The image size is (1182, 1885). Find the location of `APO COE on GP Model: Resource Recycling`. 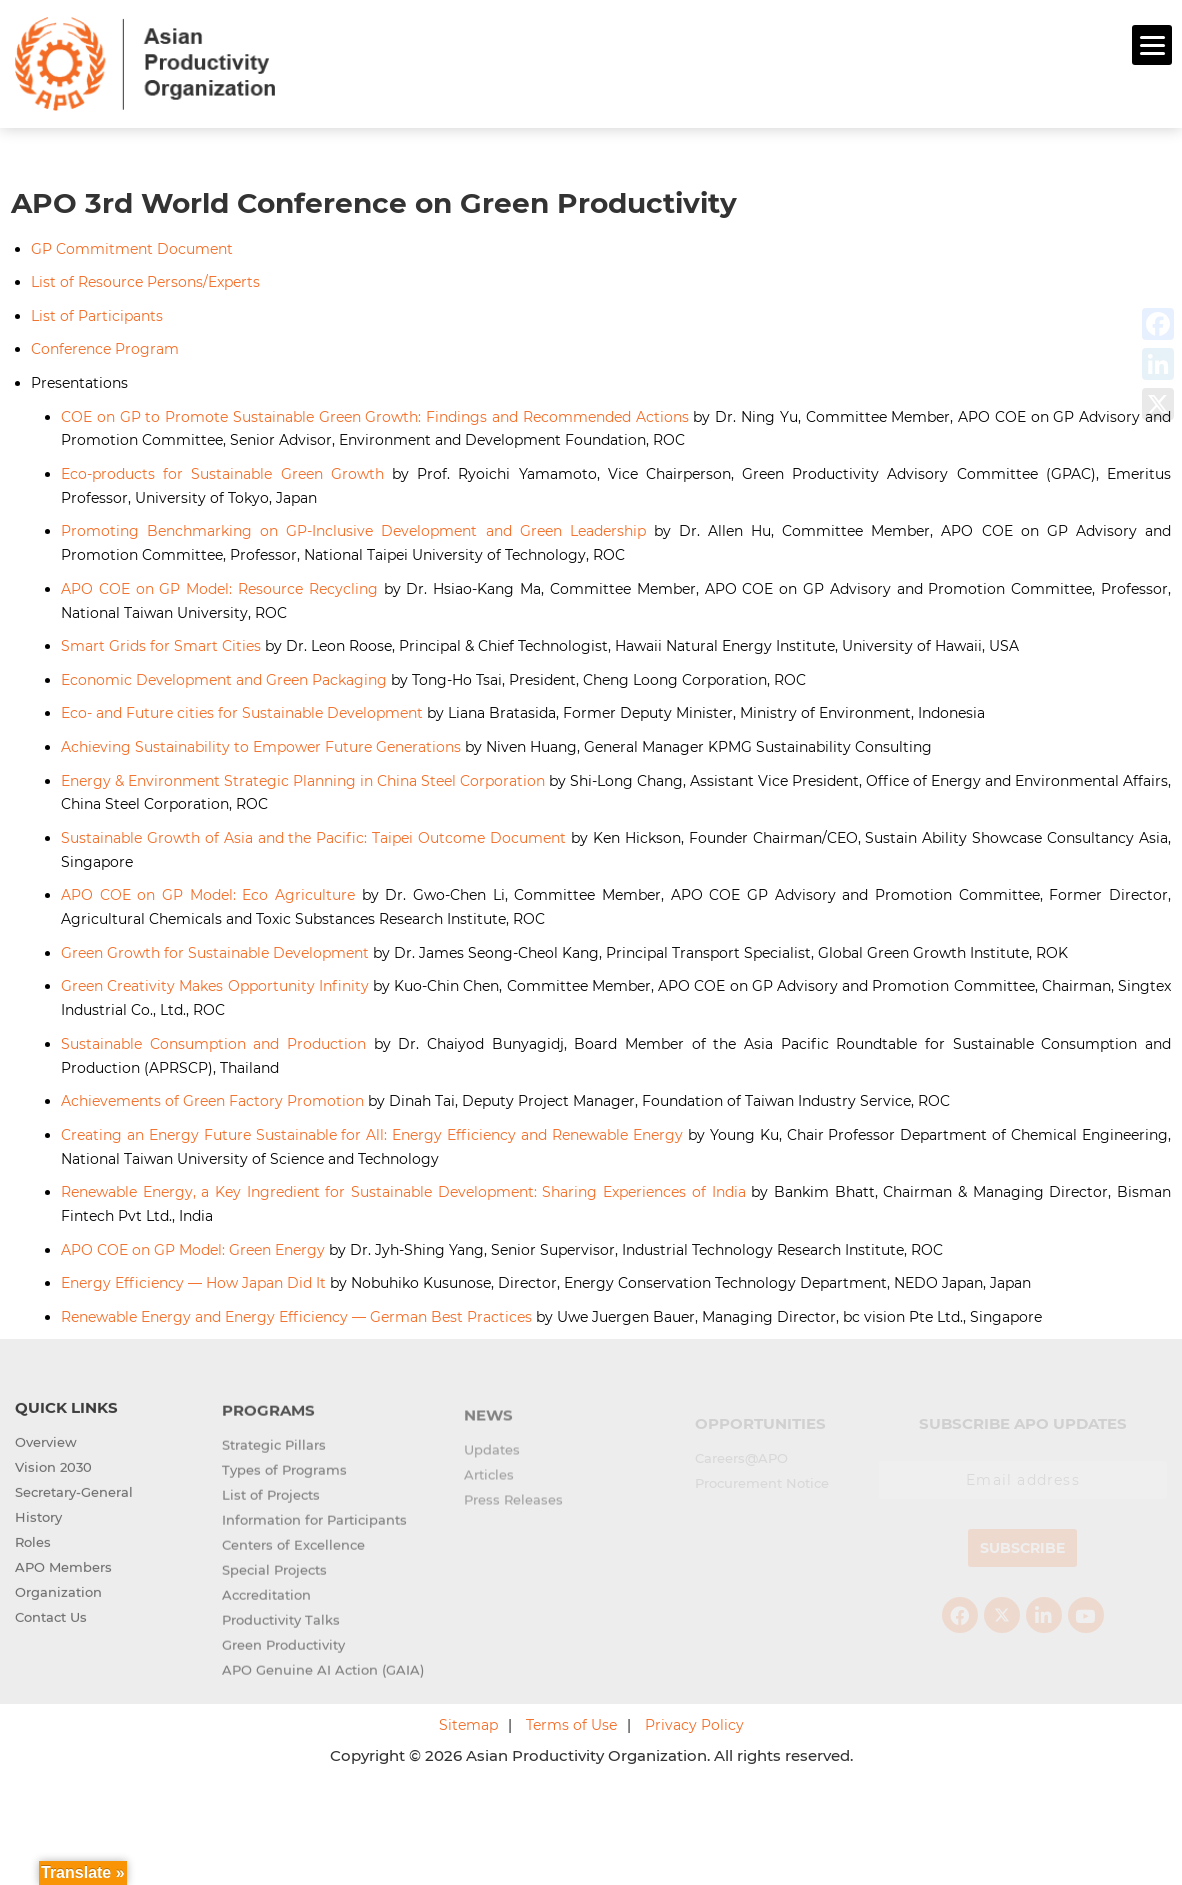

APO COE on GP Model: Resource Recycling is located at coordinates (219, 586).